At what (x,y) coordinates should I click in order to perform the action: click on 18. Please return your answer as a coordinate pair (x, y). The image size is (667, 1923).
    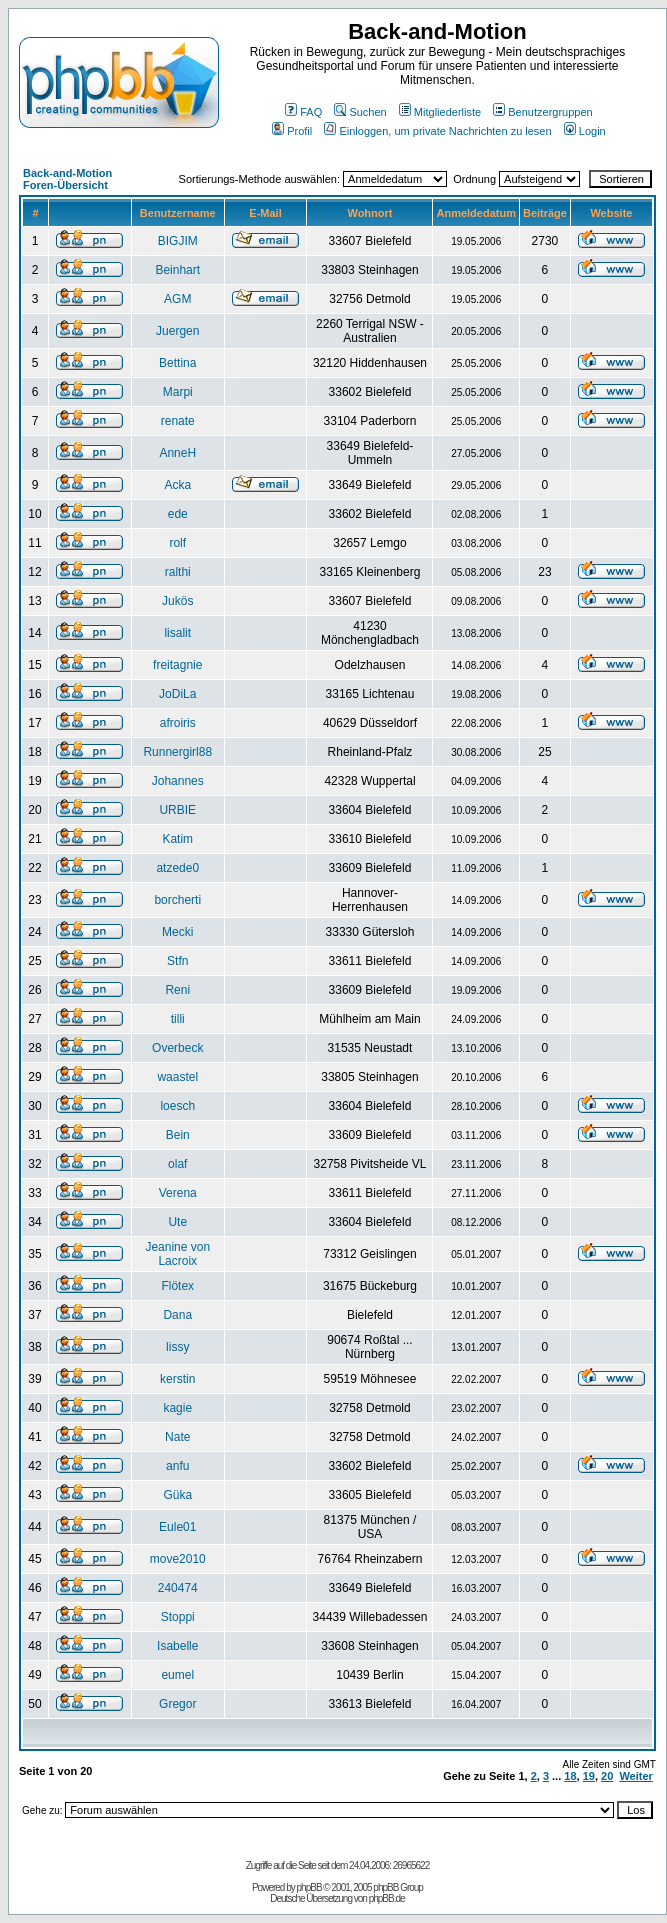
    Looking at the image, I should click on (570, 1776).